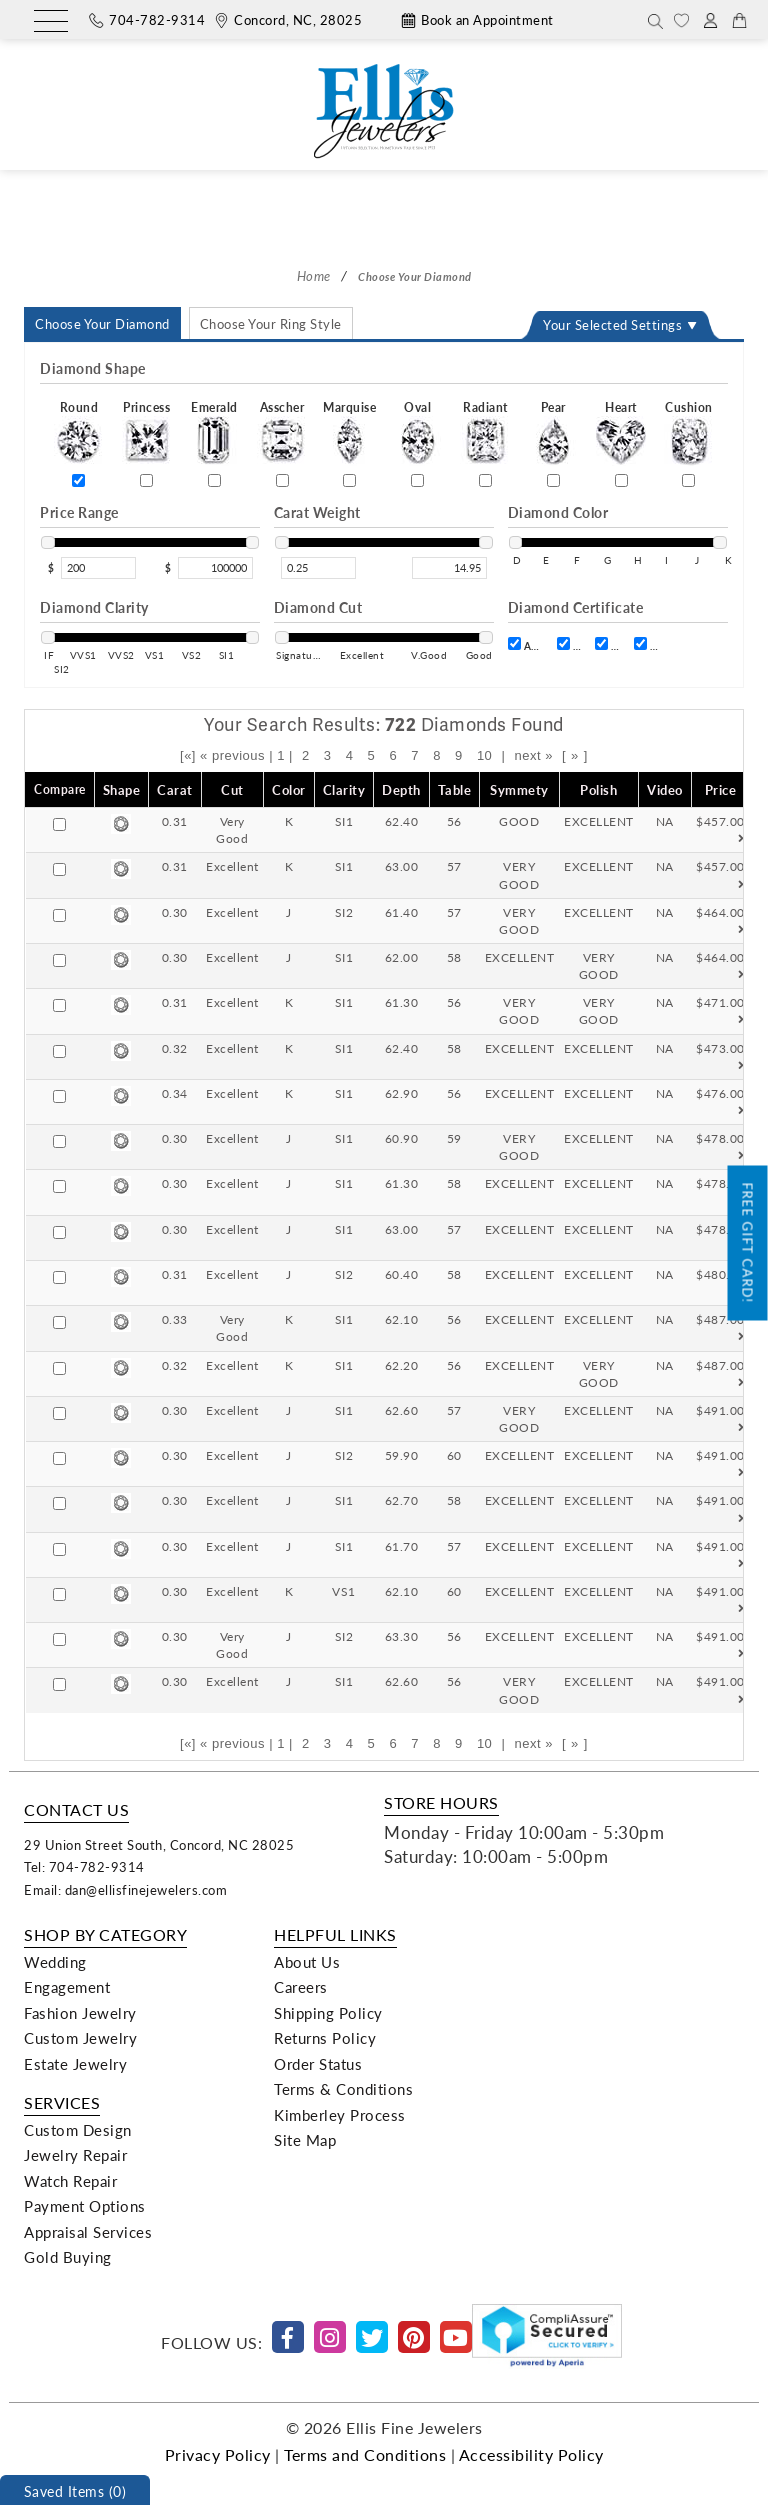 This screenshot has height=2505, width=768. I want to click on [Cushion], so click(688, 480).